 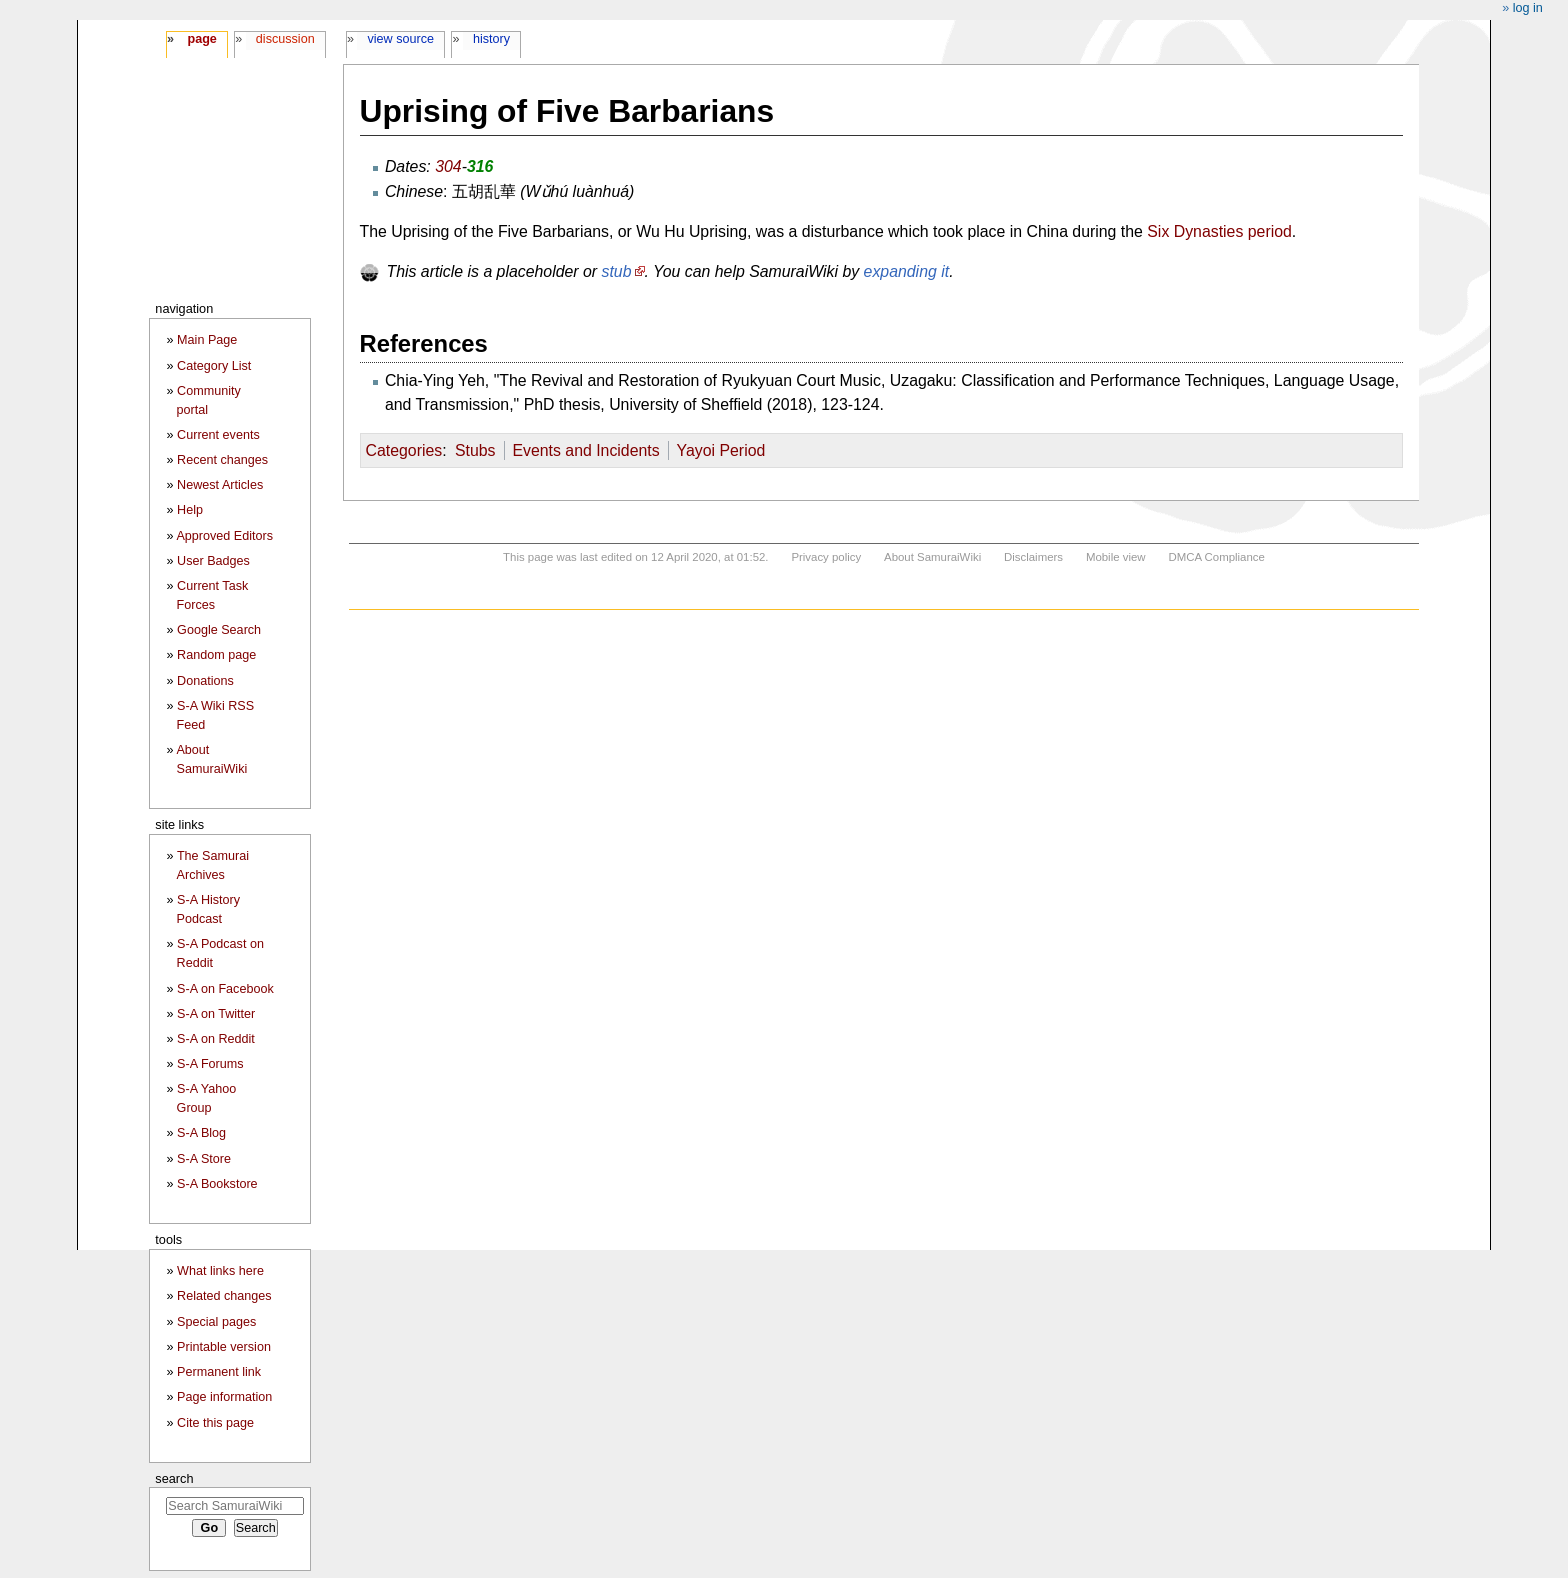 What do you see at coordinates (491, 39) in the screenshot?
I see `History` at bounding box center [491, 39].